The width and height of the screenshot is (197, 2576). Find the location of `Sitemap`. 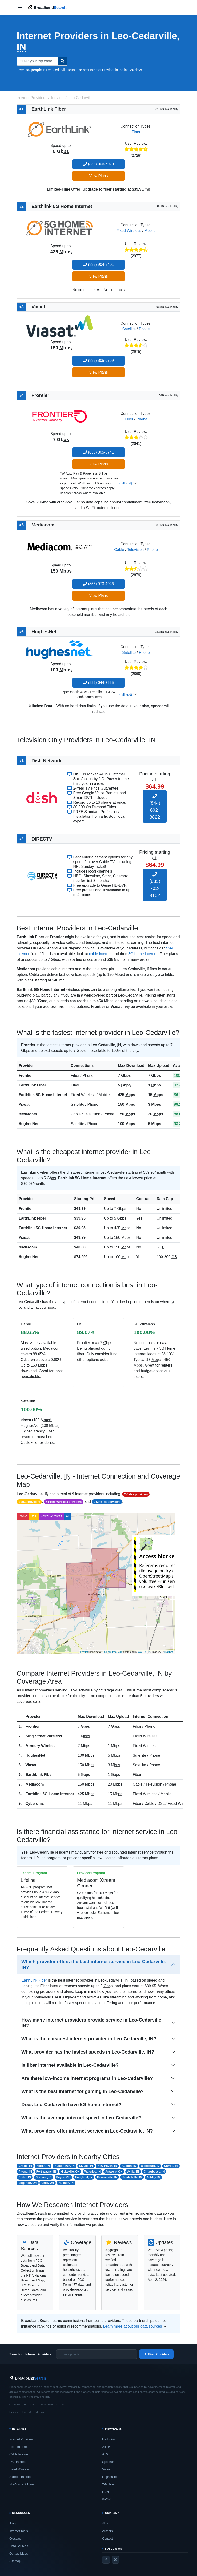

Sitemap is located at coordinates (15, 2561).